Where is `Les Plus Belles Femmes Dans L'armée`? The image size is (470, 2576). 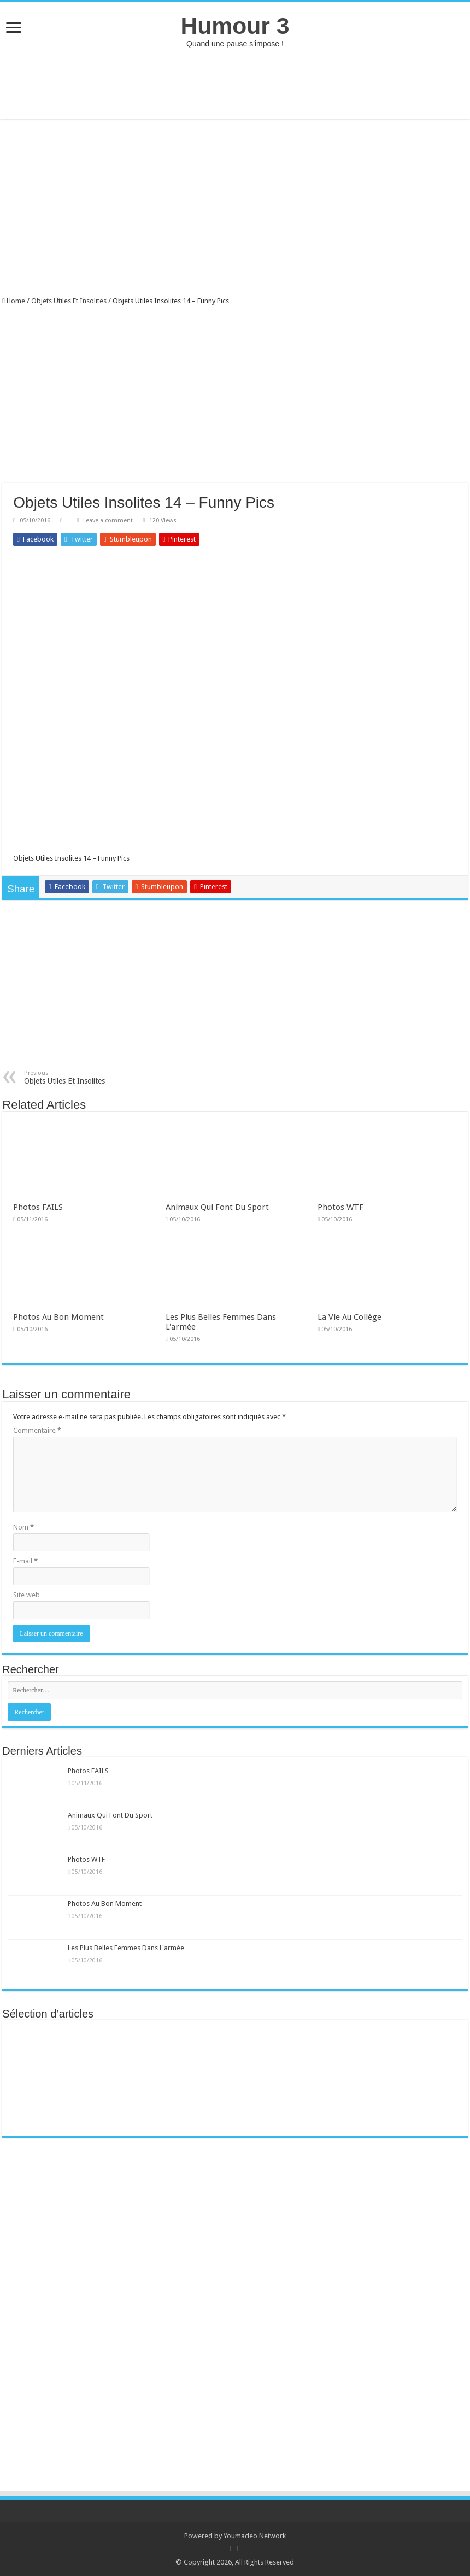
Les Plus Belles Femmes Dans L'armée is located at coordinates (126, 1948).